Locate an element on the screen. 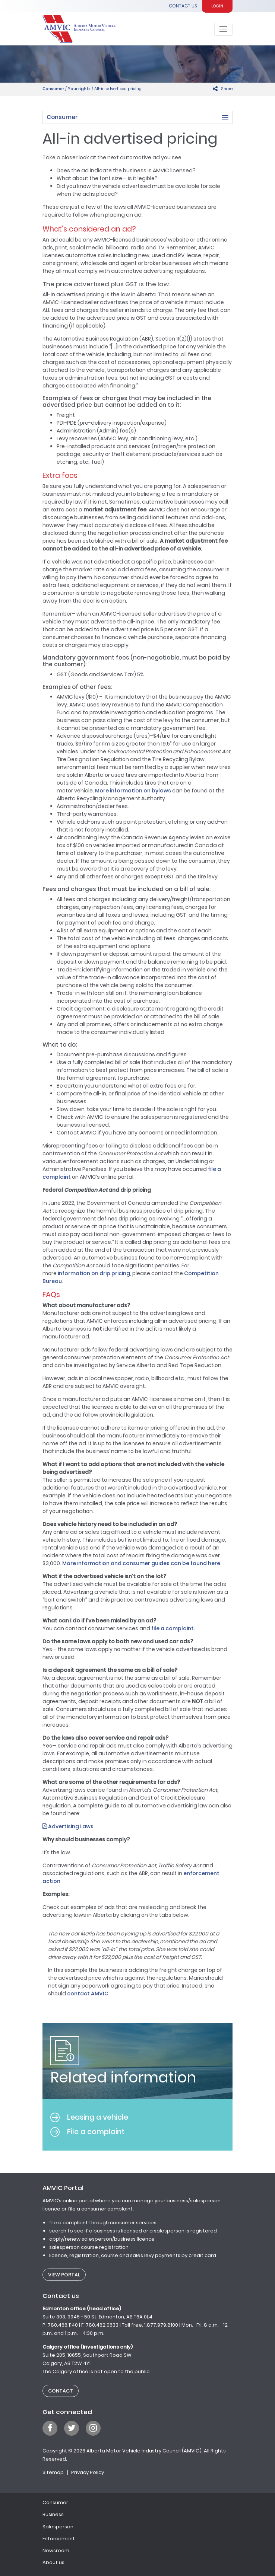 This screenshot has width=275, height=2576. 780.466.1140 is located at coordinates (63, 2324).